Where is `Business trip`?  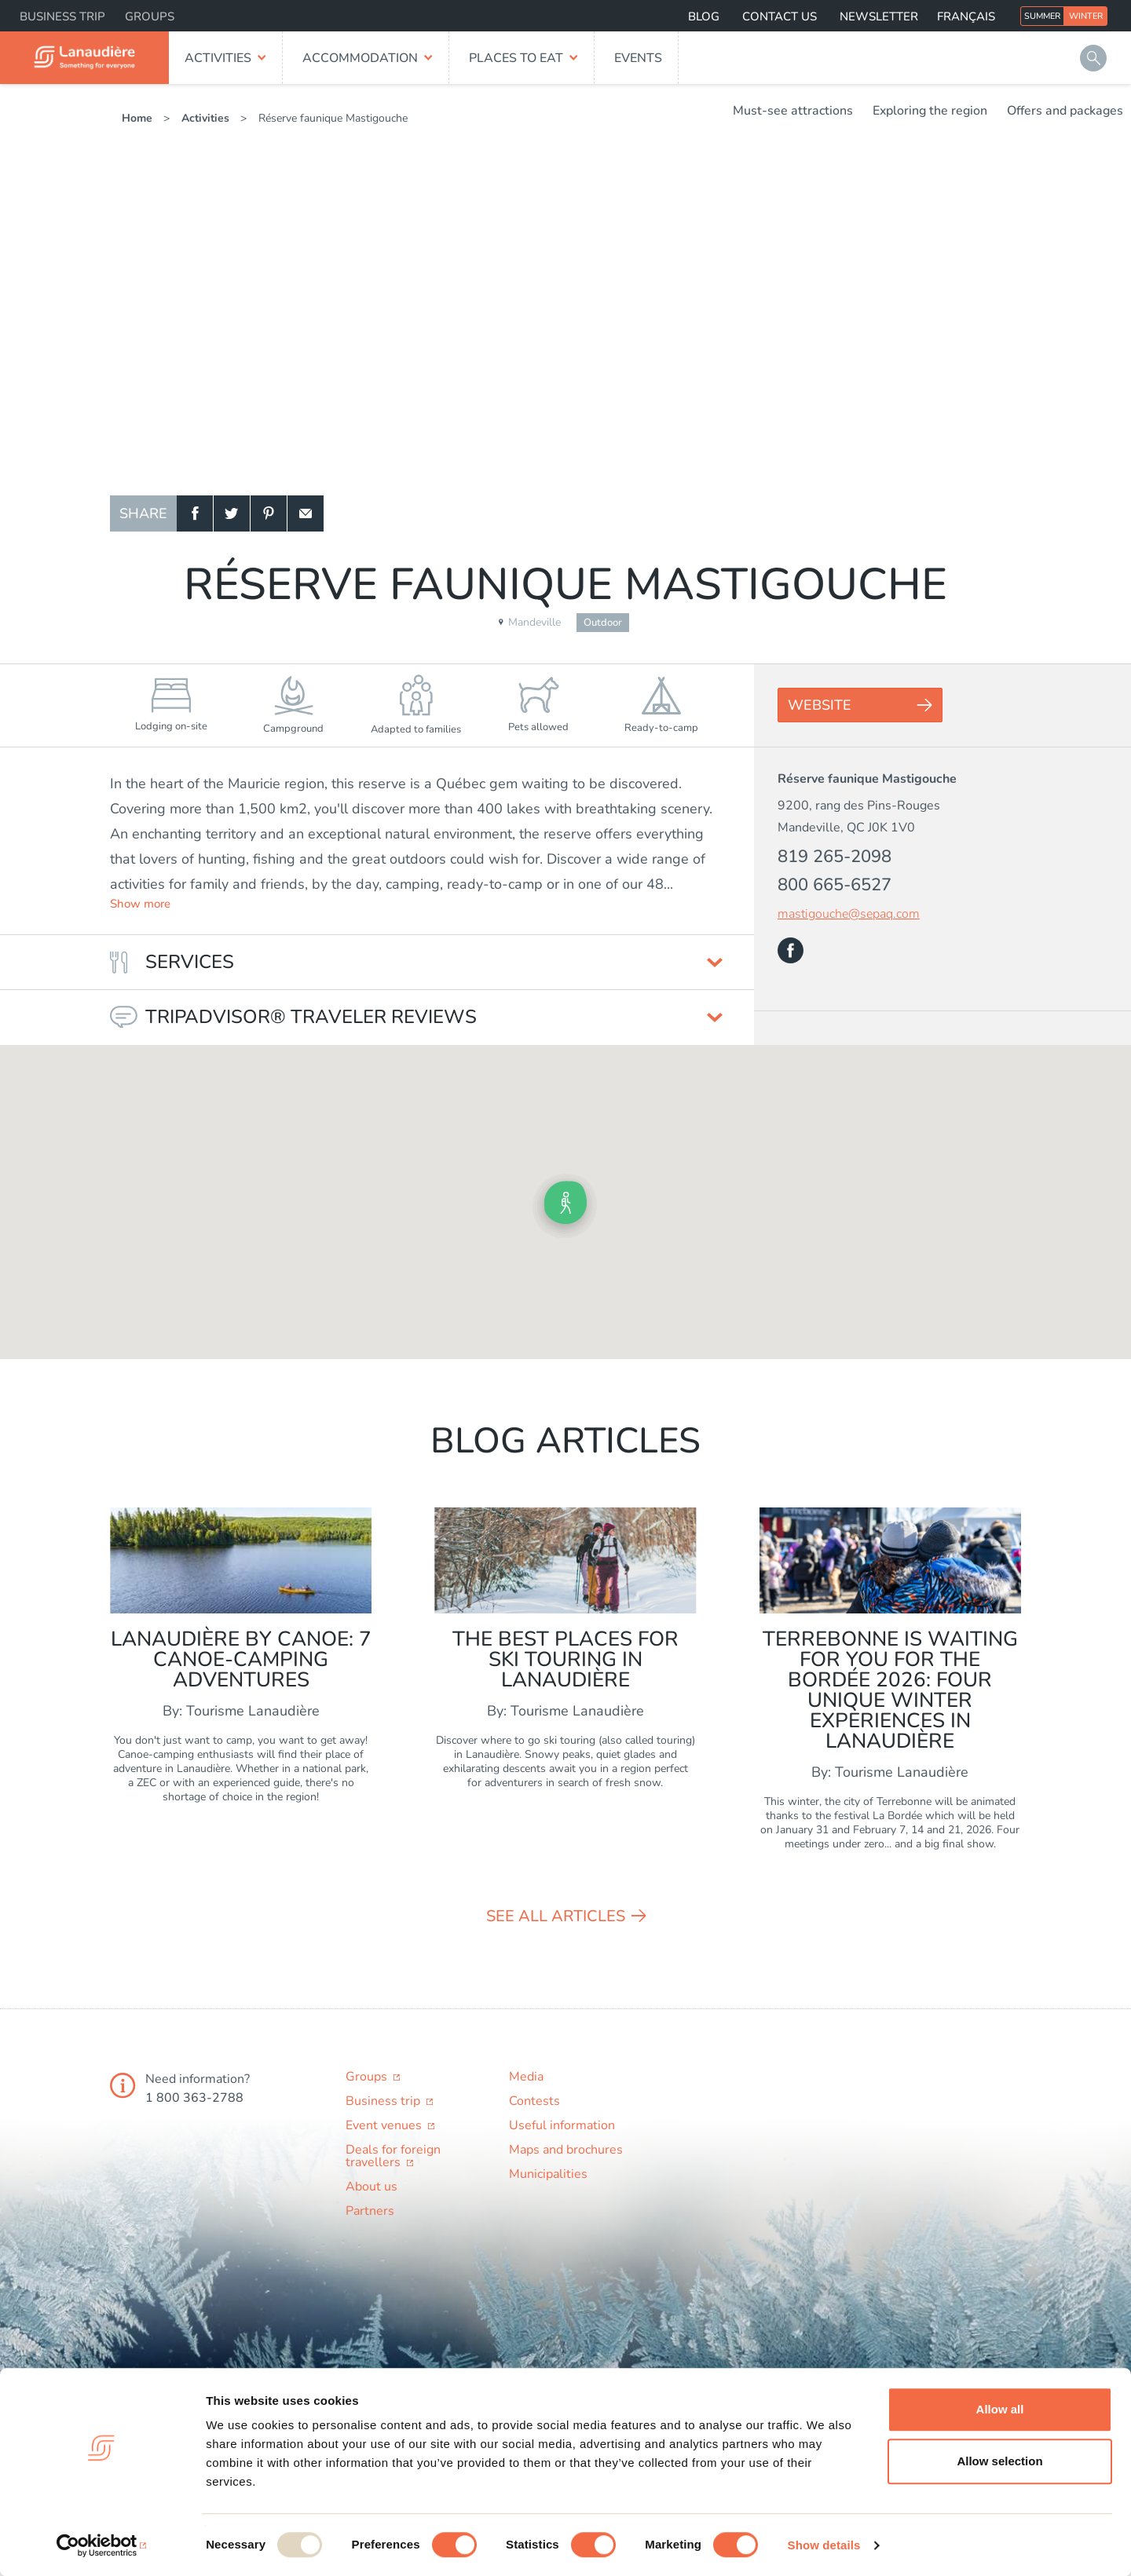 Business trip is located at coordinates (62, 16).